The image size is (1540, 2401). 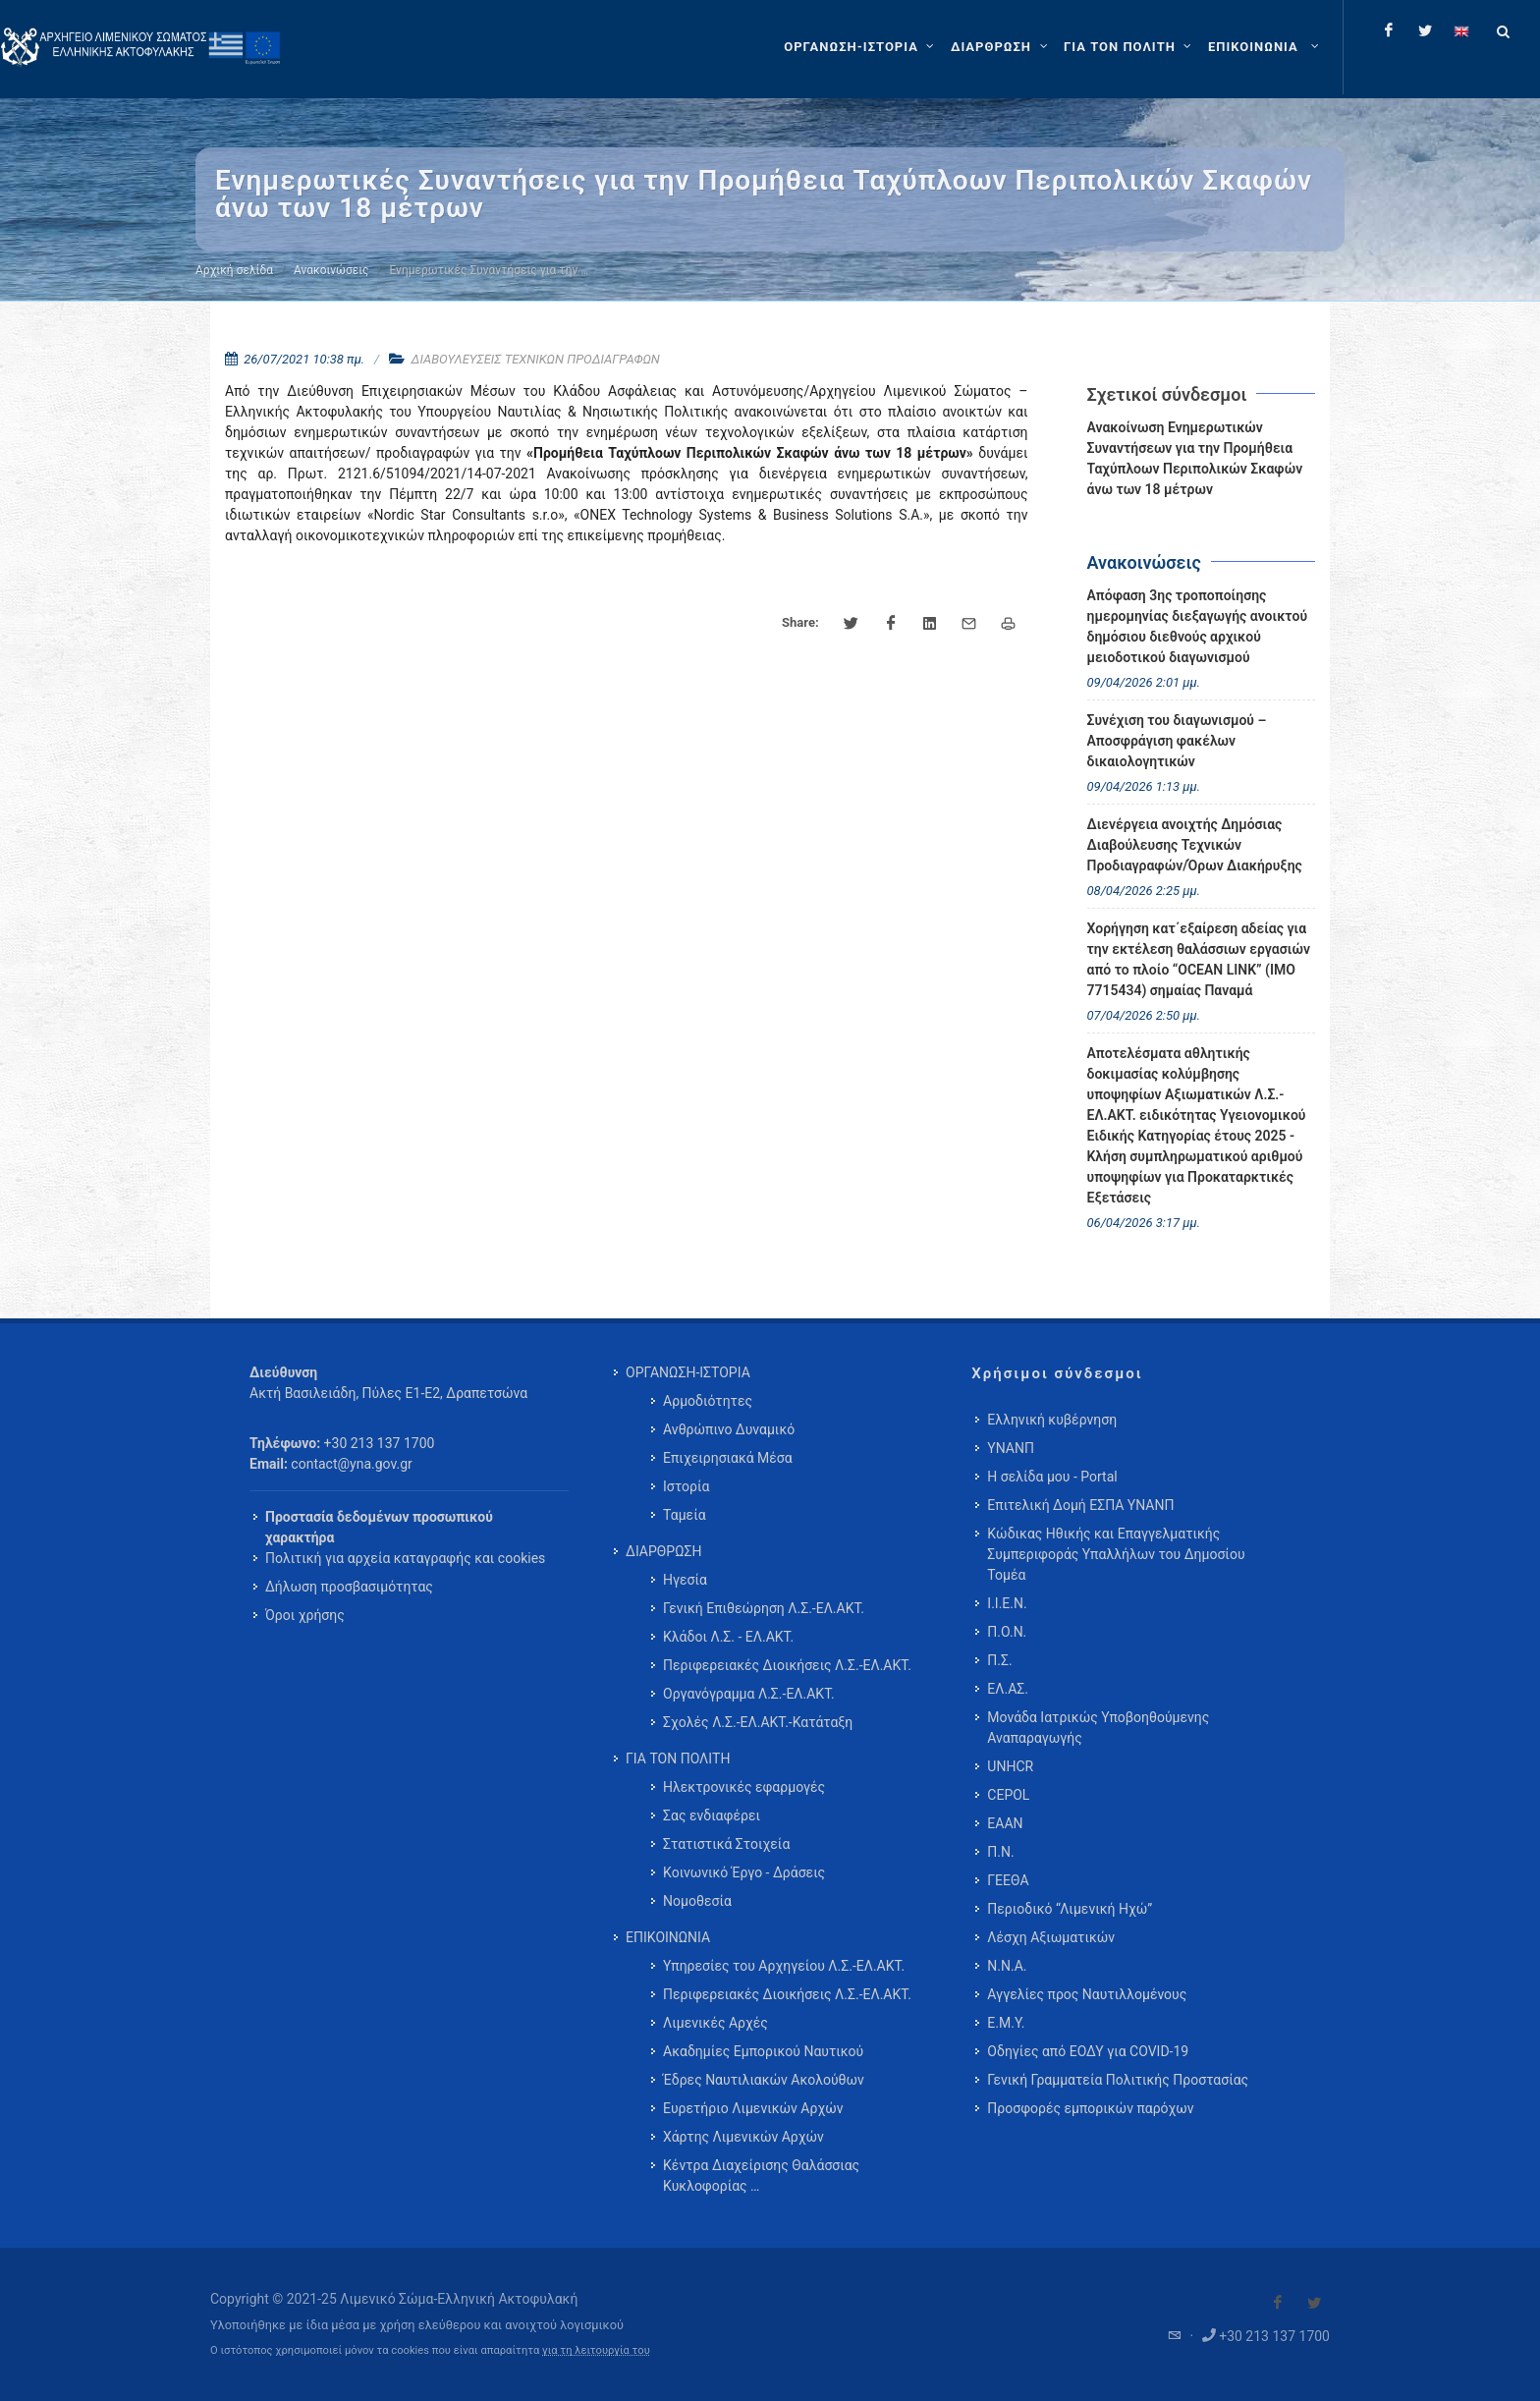 I want to click on Γενική Επιθεώρηση Λ.Σ.-ΕΛ.ΑΚΤ. [menuitem], so click(x=763, y=1608).